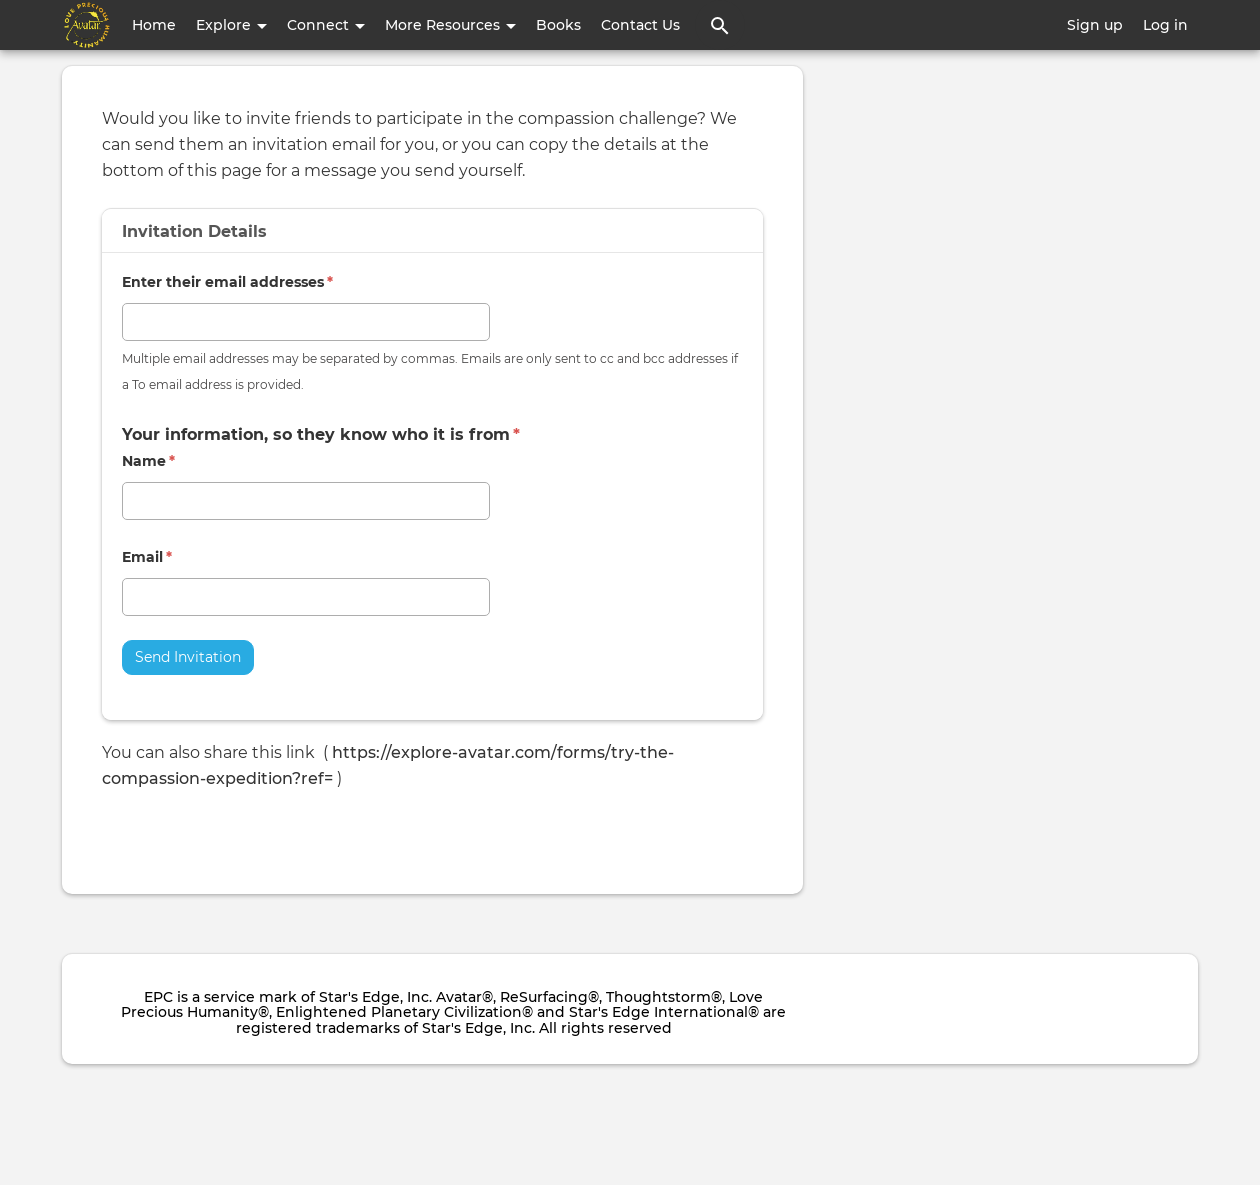  Describe the element at coordinates (154, 25) in the screenshot. I see `Home` at that location.